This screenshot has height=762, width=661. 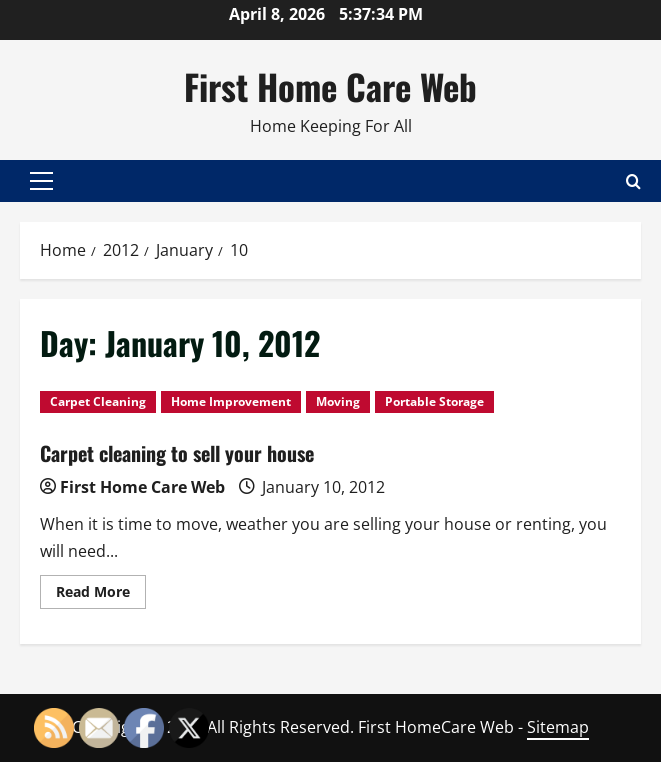 What do you see at coordinates (330, 86) in the screenshot?
I see `First Home Care Web` at bounding box center [330, 86].